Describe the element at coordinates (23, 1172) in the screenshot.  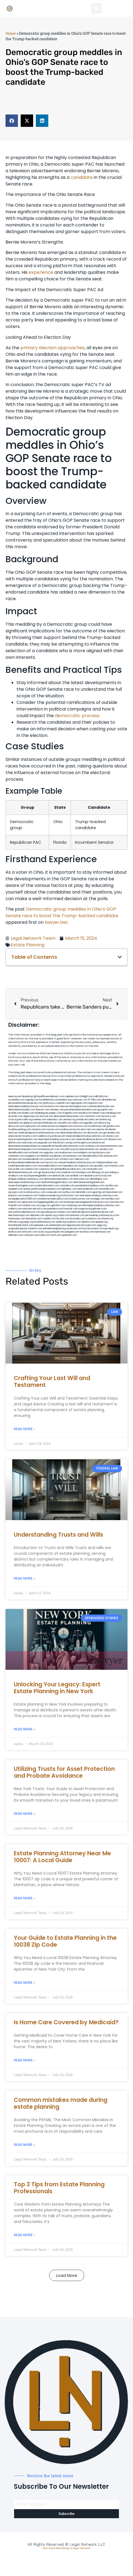
I see `dentistnearmenewyork.com` at that location.